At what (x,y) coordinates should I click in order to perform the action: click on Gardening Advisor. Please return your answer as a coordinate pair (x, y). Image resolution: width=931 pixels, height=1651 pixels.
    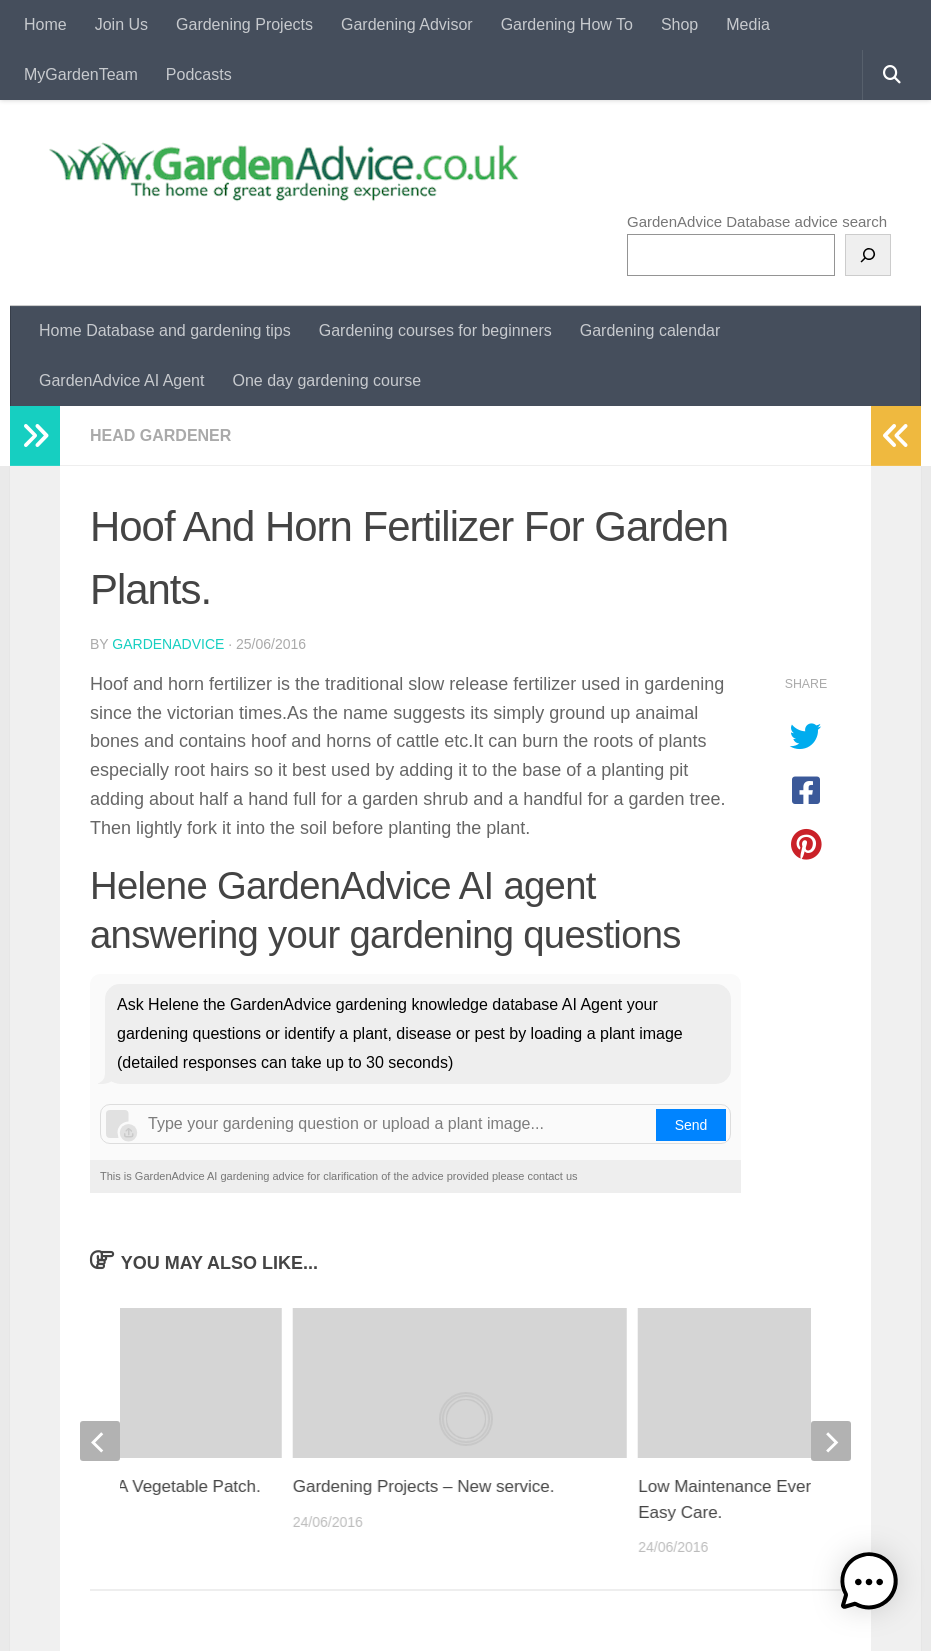
    Looking at the image, I should click on (407, 24).